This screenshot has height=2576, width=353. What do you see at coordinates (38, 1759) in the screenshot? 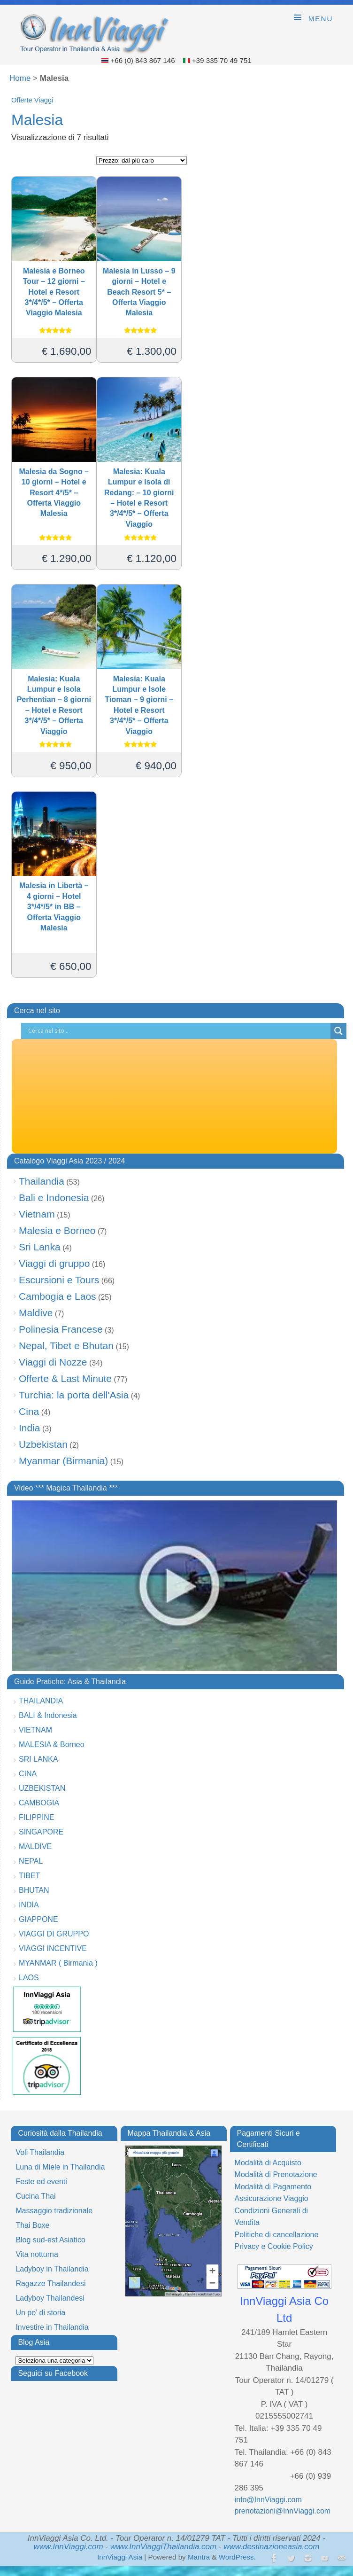
I see `SRI LANKA` at bounding box center [38, 1759].